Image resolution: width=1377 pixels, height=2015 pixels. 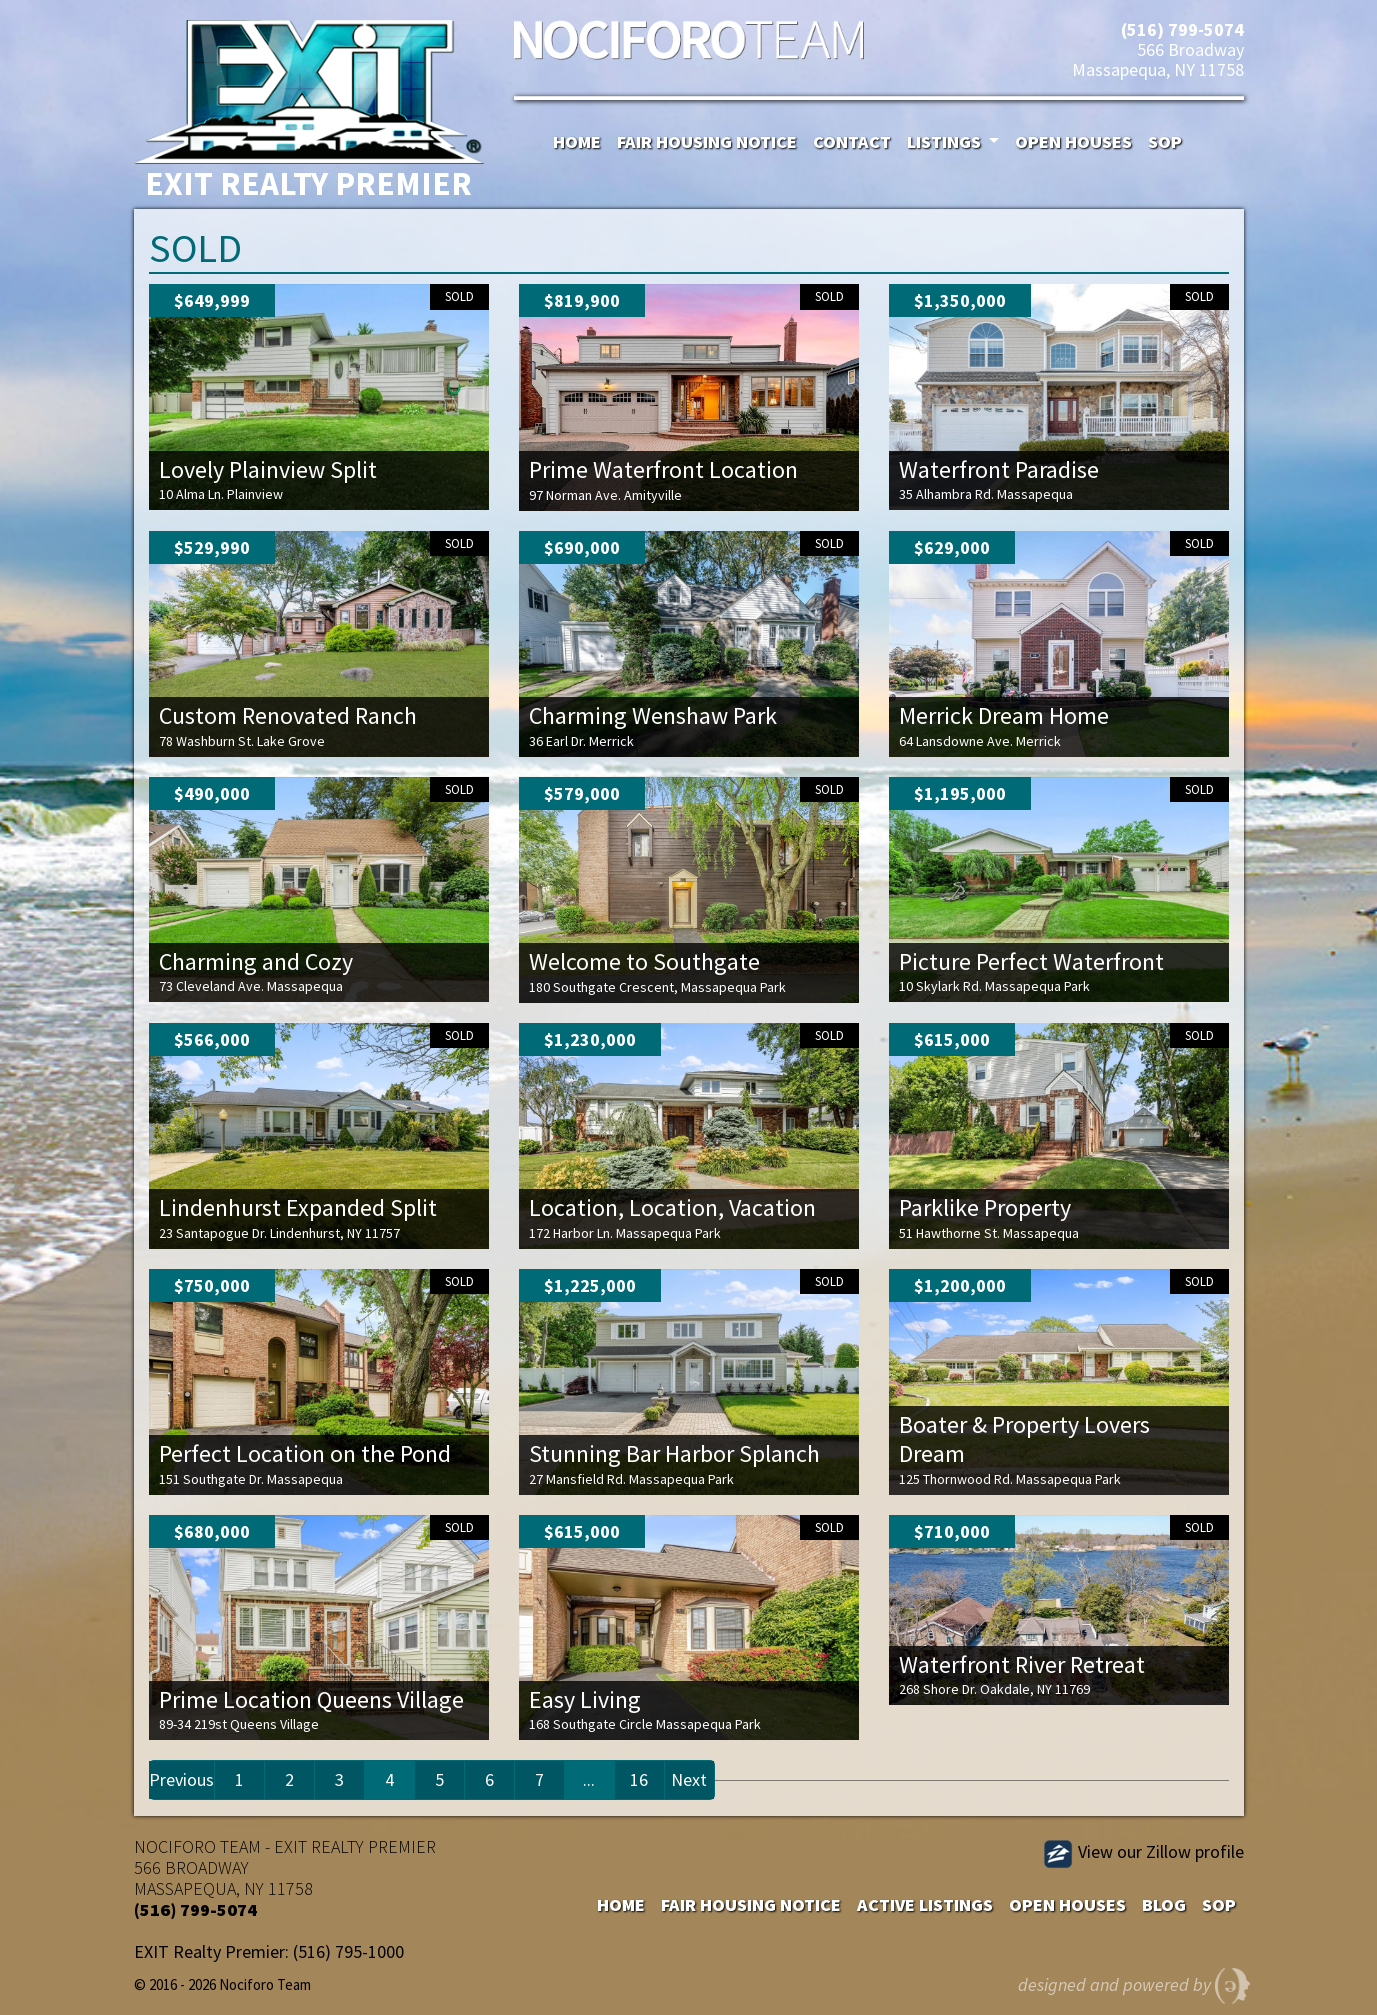 I want to click on Open Houses, so click(x=1073, y=141).